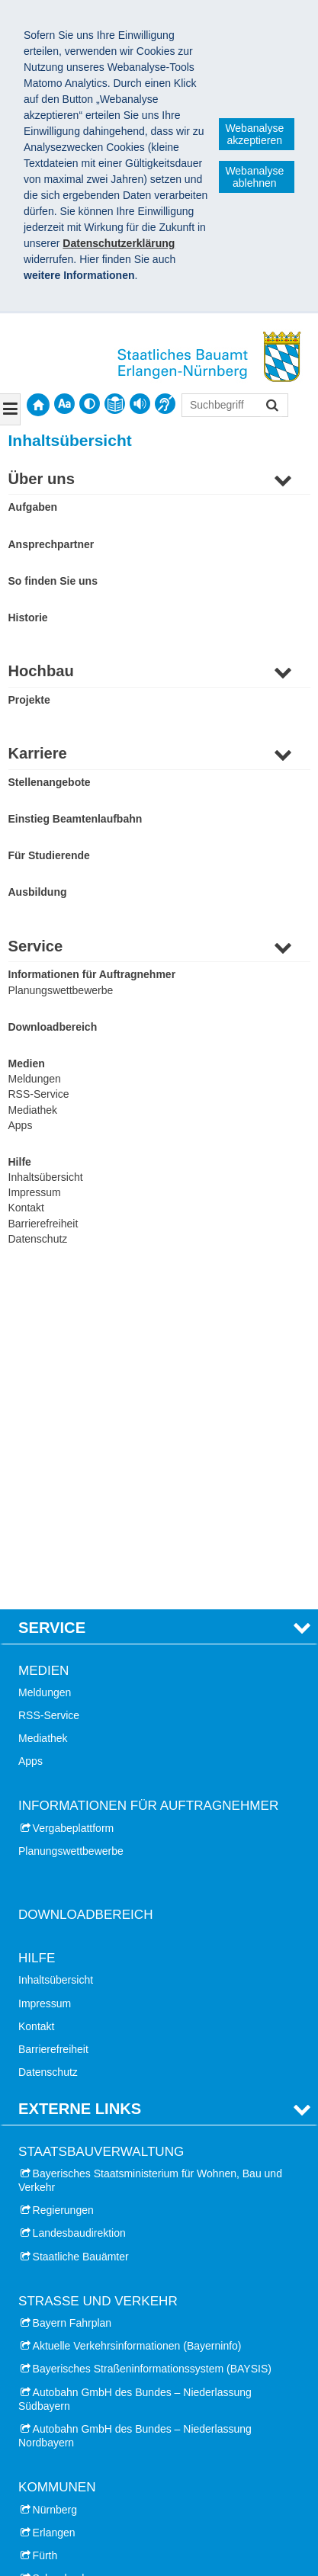 The image size is (318, 2576). What do you see at coordinates (72, 1996) in the screenshot?
I see `Bayern Fahrplan` at bounding box center [72, 1996].